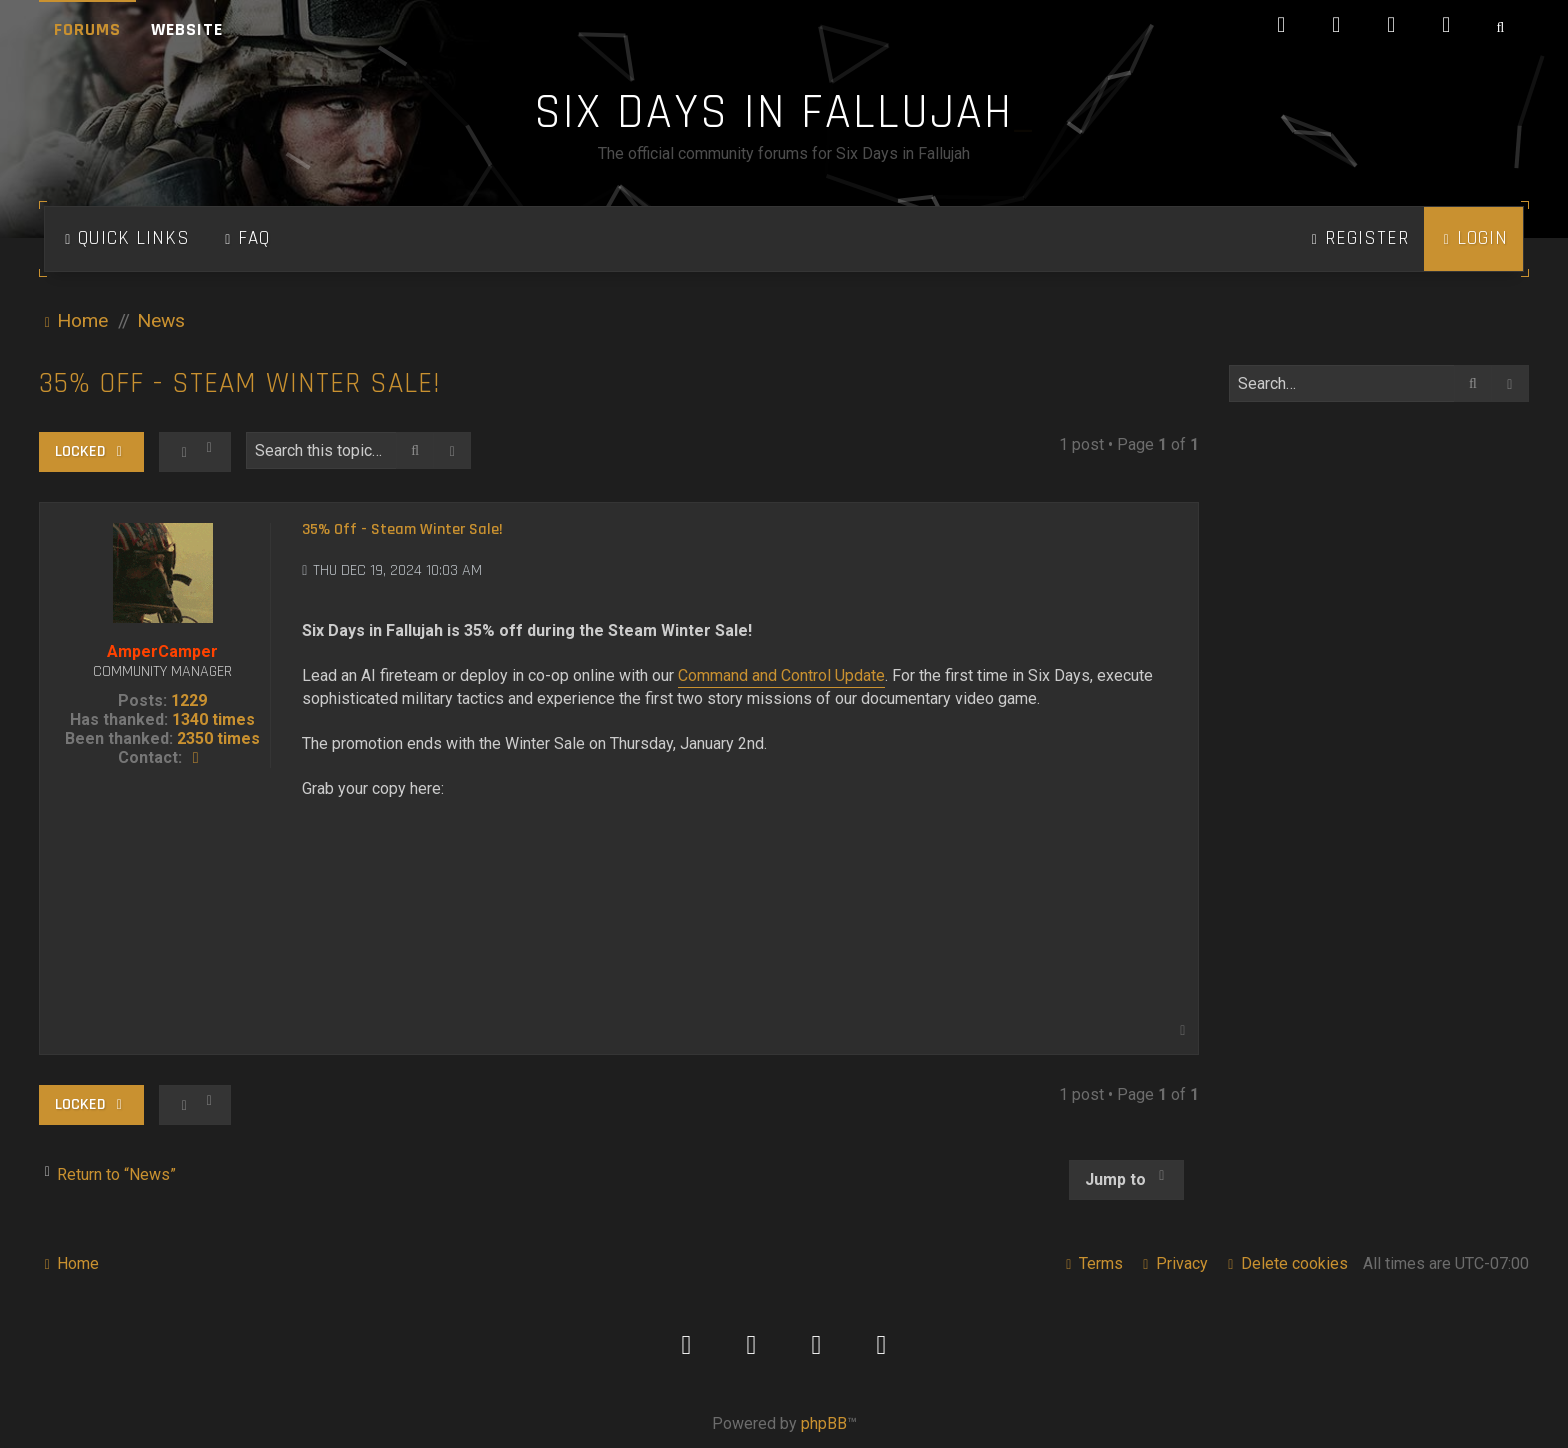  I want to click on Website, so click(187, 29).